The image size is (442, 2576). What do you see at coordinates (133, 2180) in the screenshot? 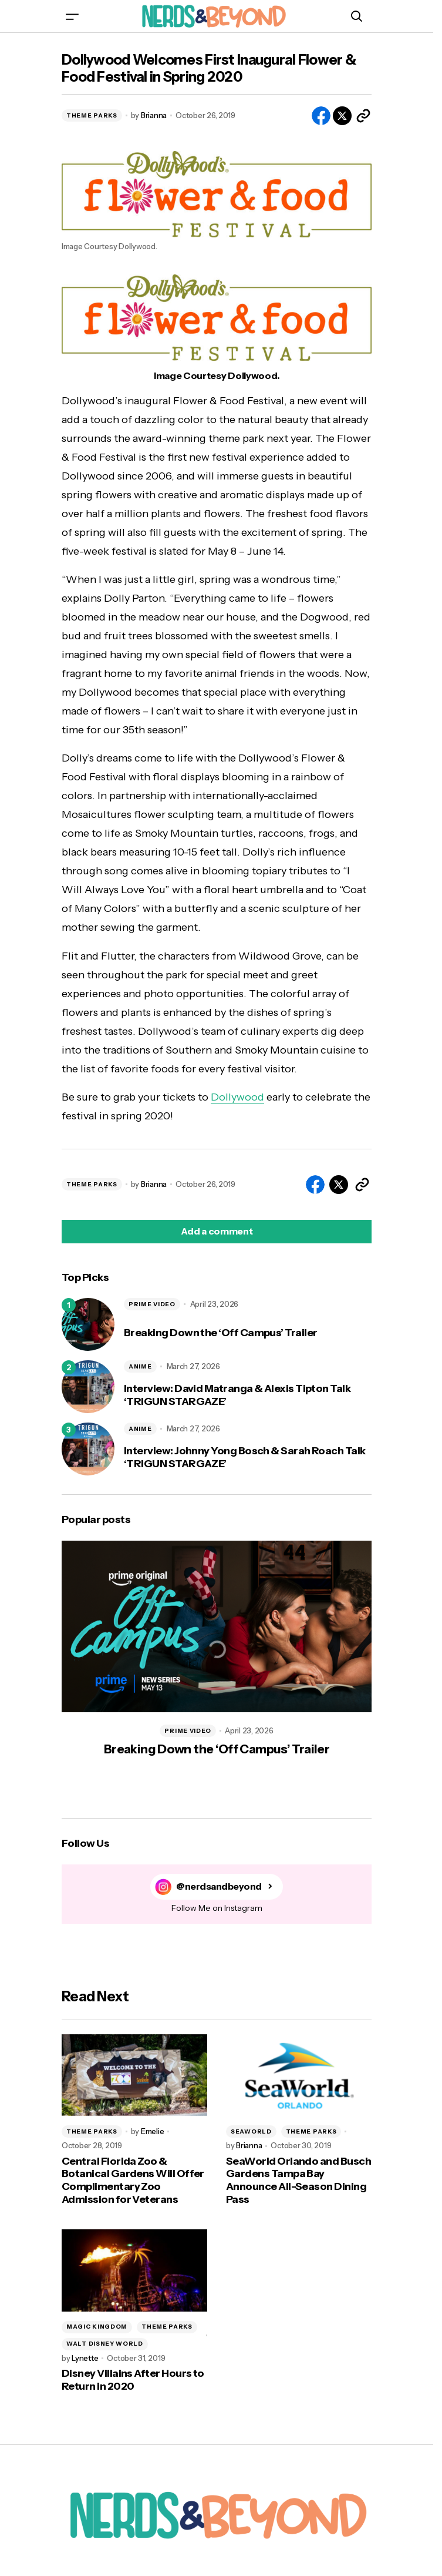
I see `Central Florida Zoo & Botanical Gardens Will Offer Complimentary Zoo Admission for Veterans` at bounding box center [133, 2180].